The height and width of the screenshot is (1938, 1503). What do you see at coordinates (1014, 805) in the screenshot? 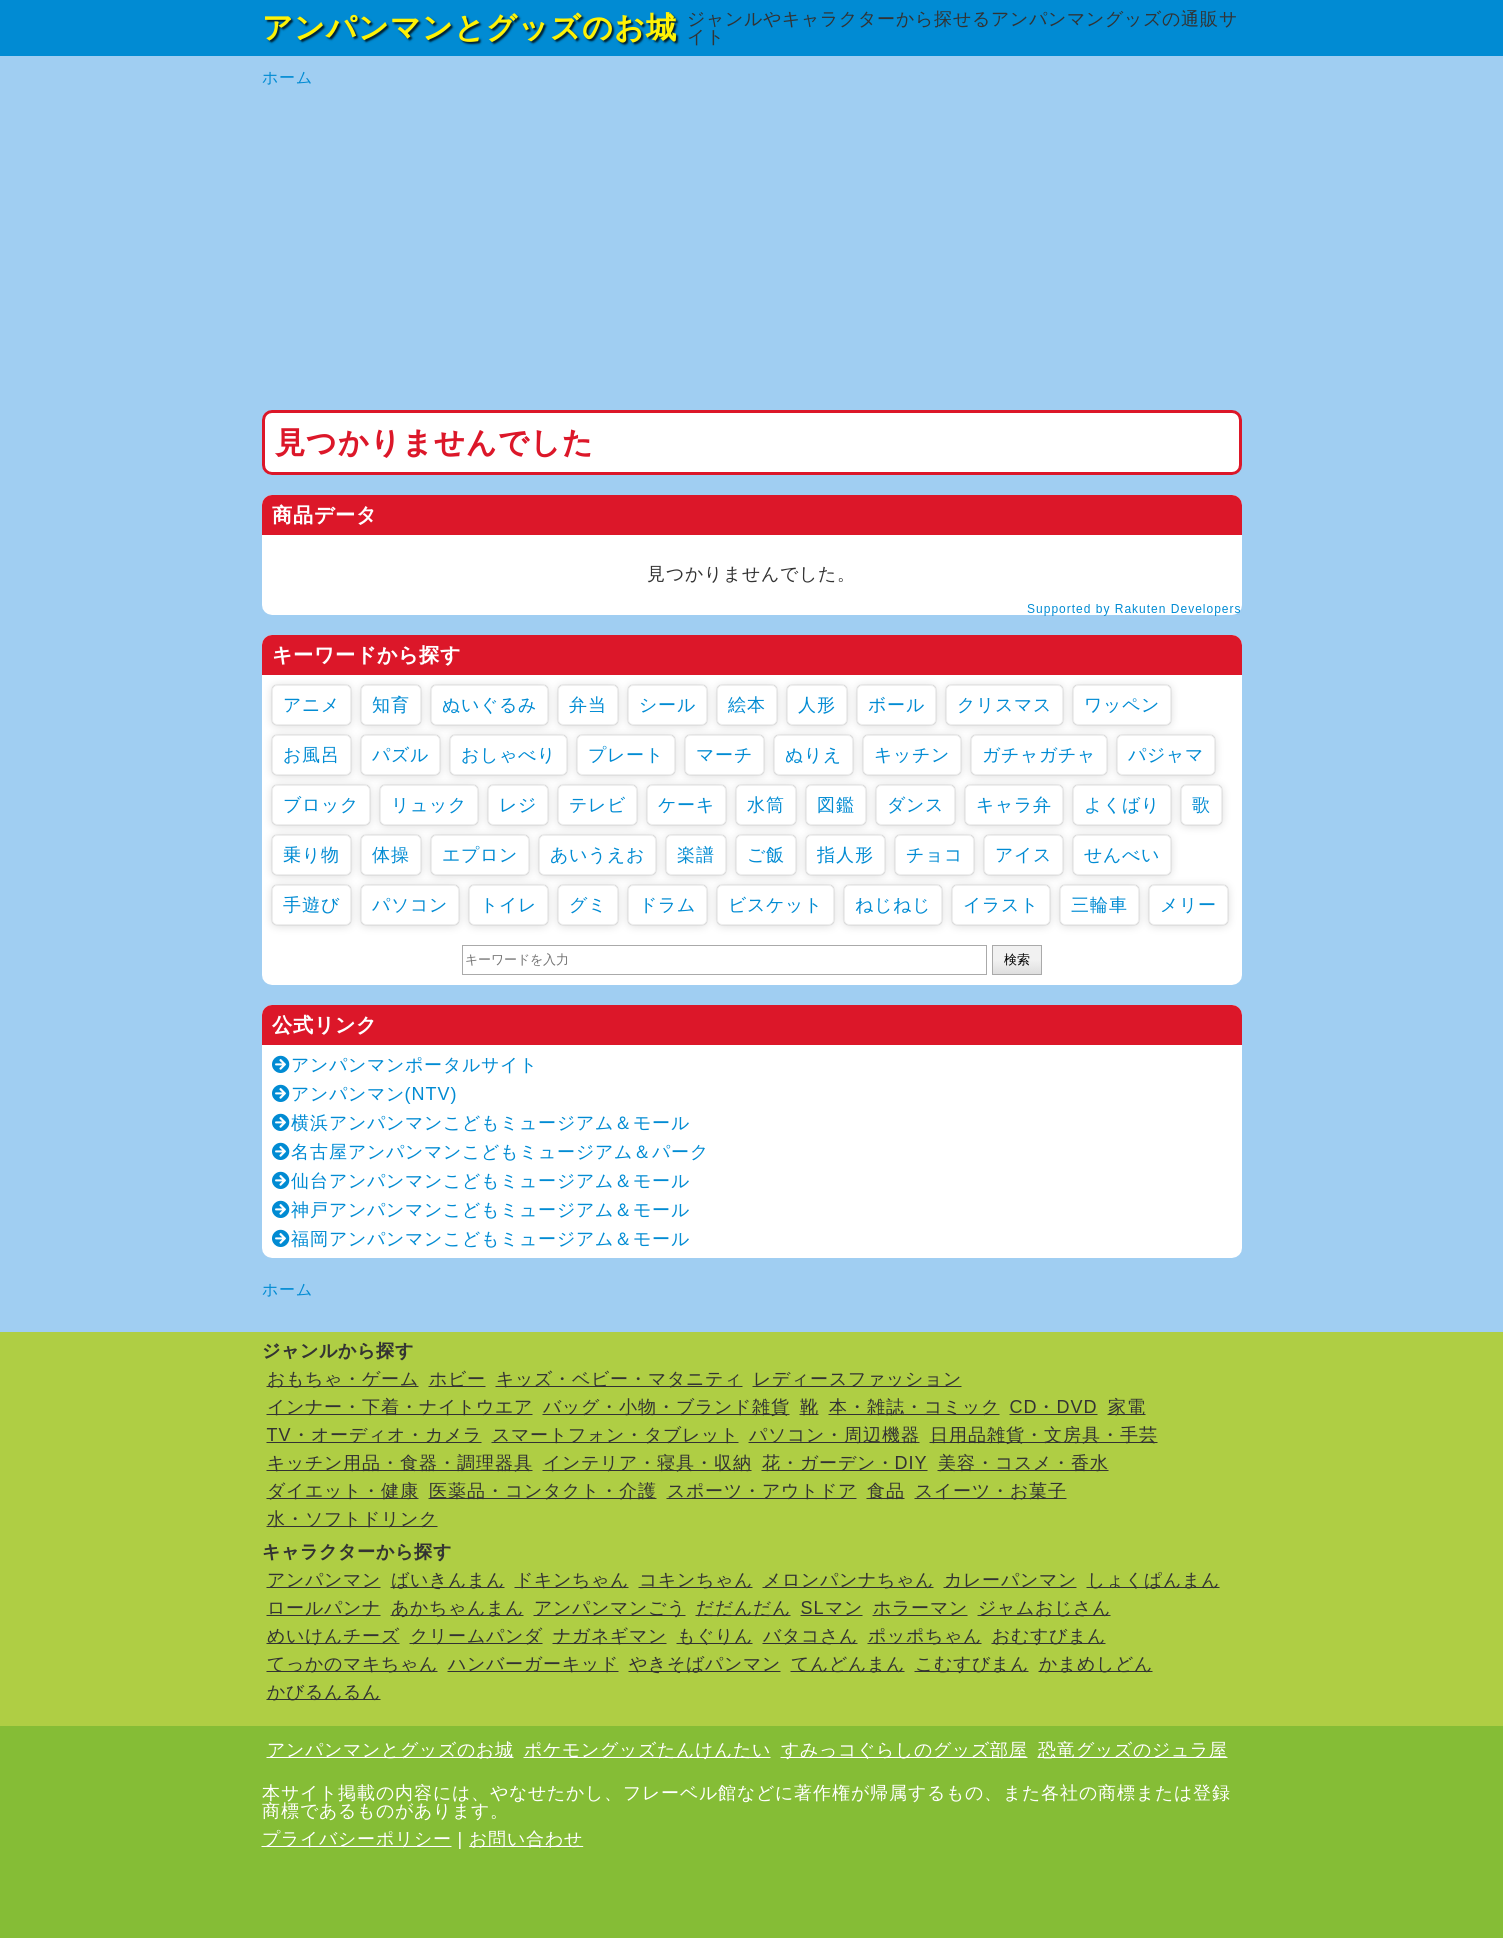
I see `キャラ弁` at bounding box center [1014, 805].